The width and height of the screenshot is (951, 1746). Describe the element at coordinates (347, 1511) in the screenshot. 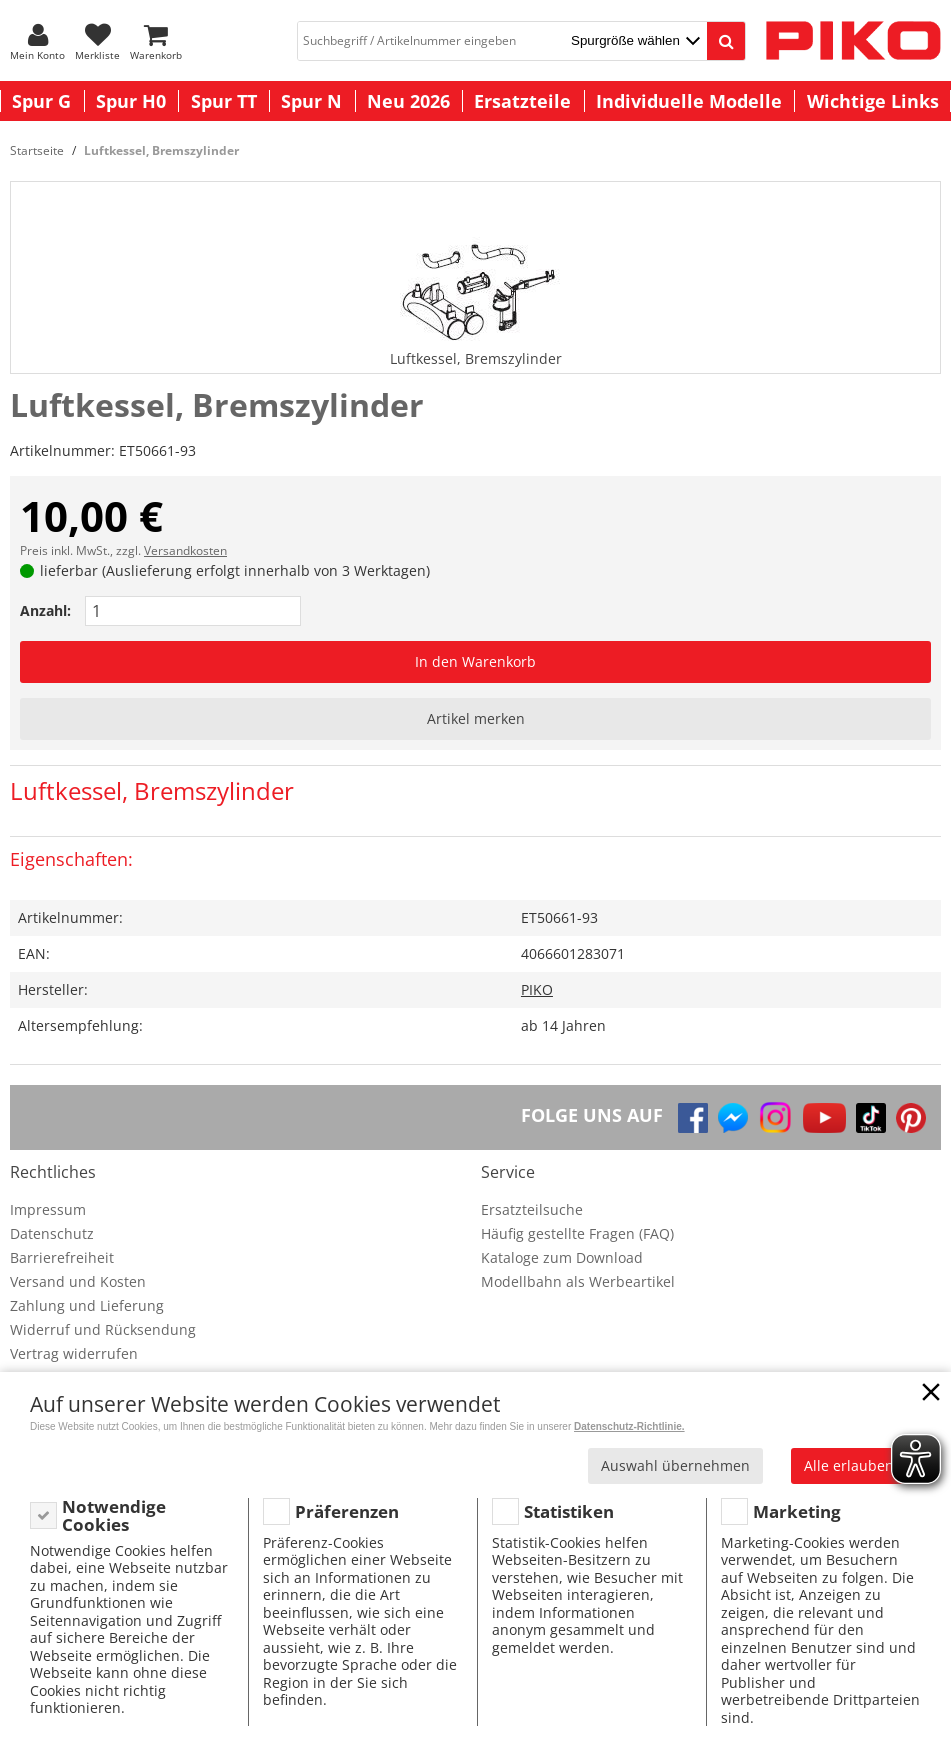

I see `Präferenzen` at that location.